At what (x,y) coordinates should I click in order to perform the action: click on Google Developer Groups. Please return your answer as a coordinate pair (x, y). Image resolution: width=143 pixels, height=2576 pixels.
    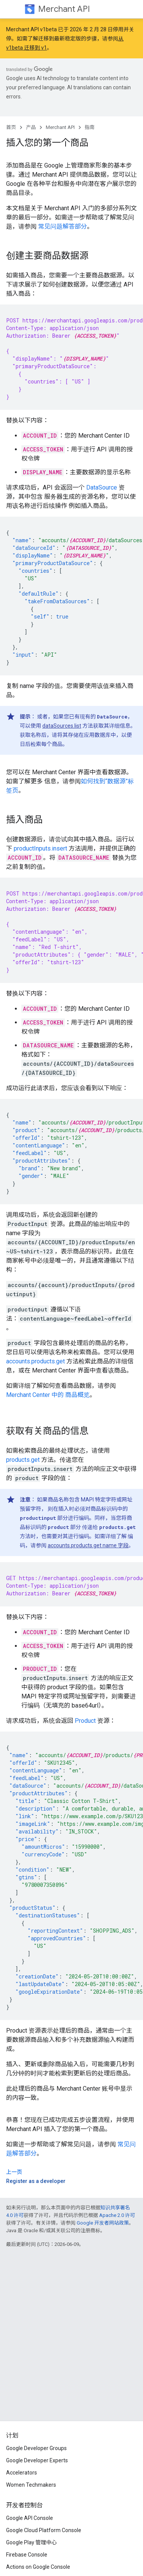
    Looking at the image, I should click on (36, 2448).